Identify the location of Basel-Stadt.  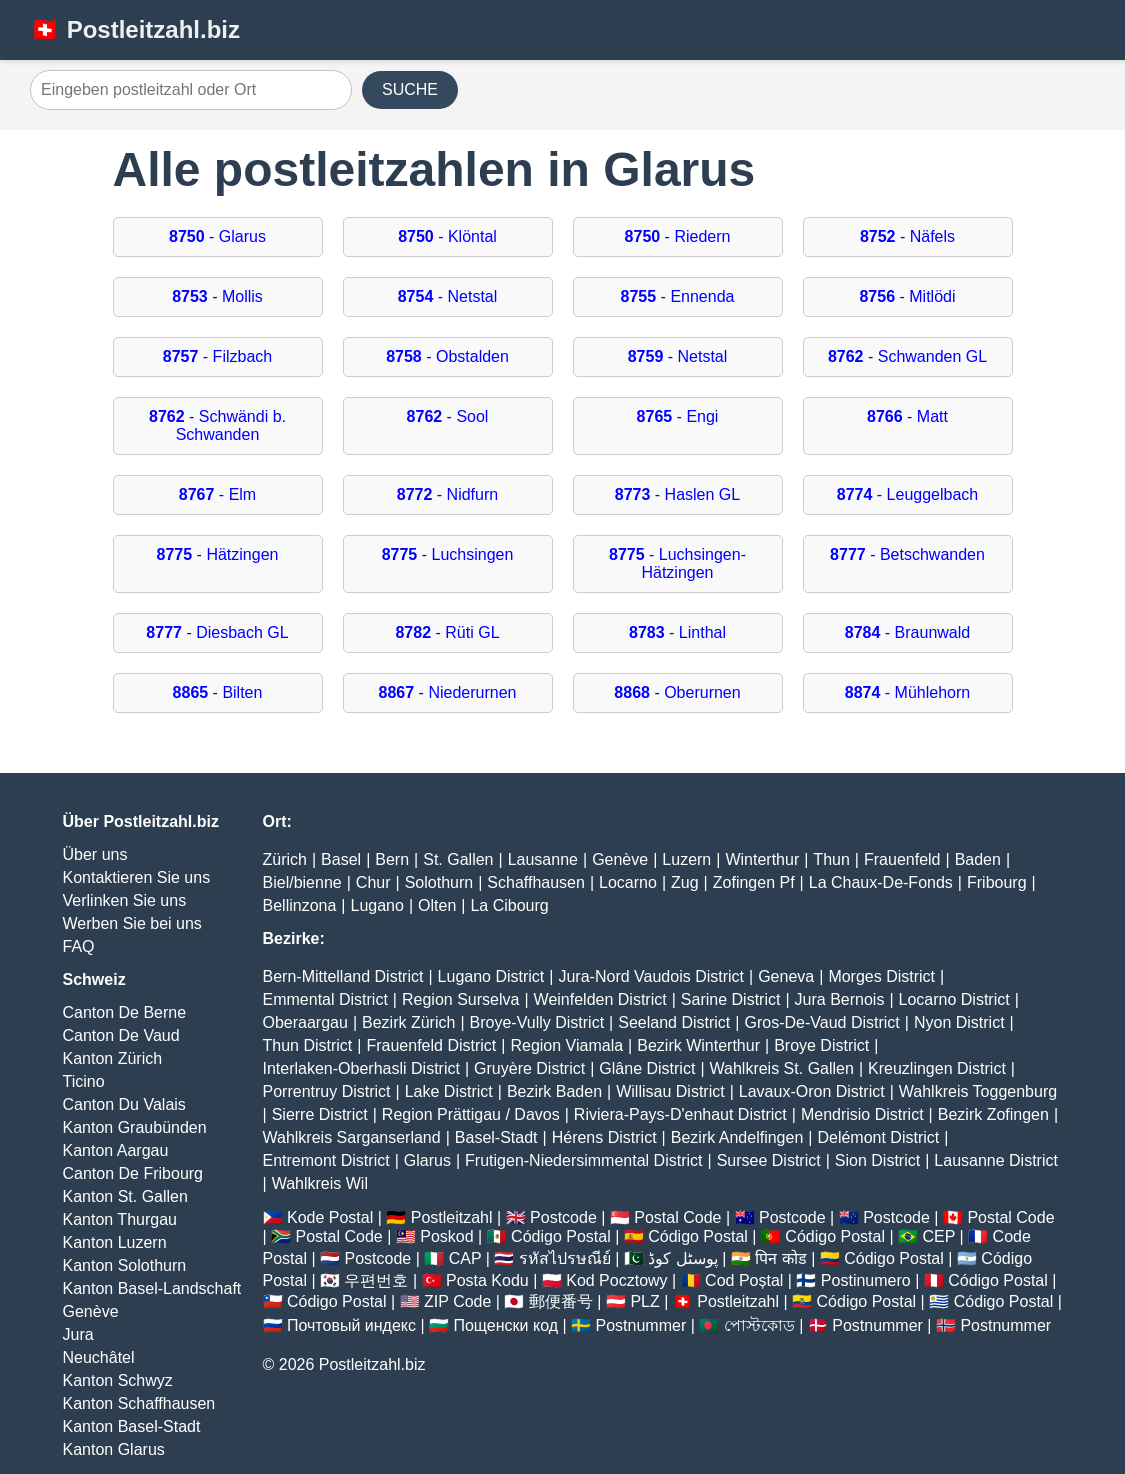
(496, 1137).